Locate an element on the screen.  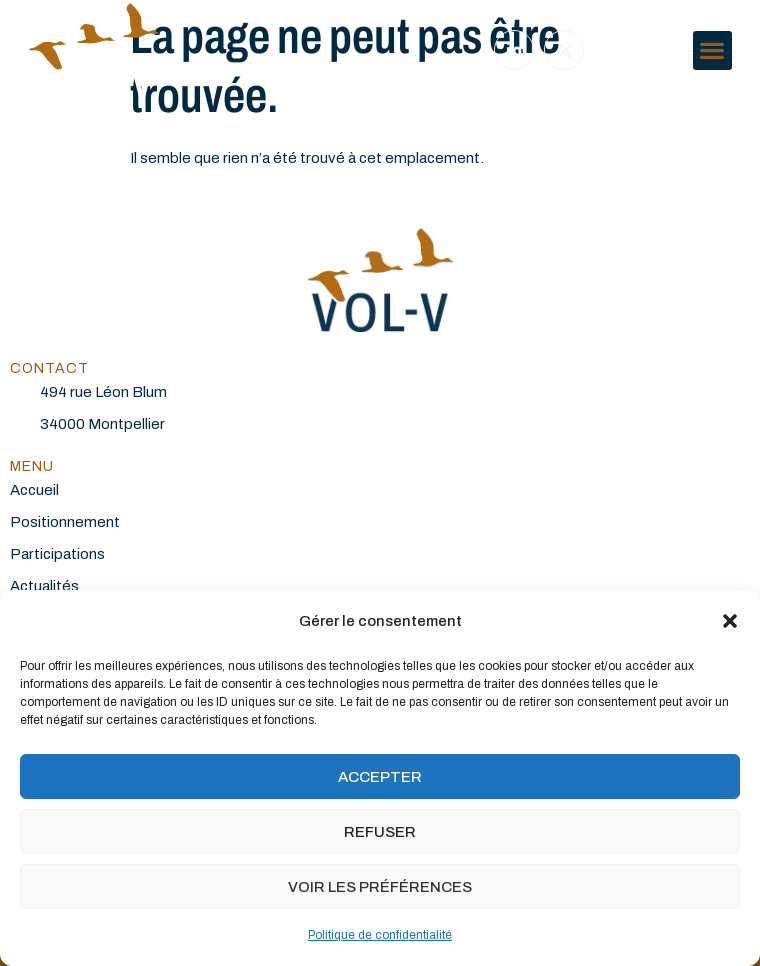
Positionnement is located at coordinates (65, 522).